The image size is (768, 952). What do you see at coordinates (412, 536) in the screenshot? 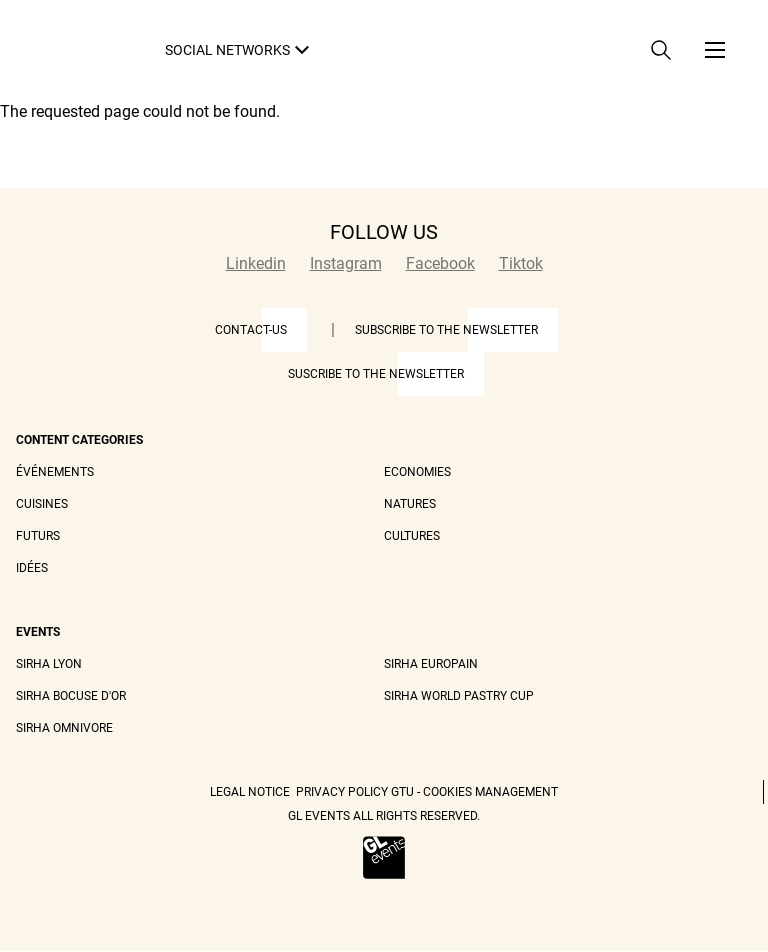
I see `Cultures` at bounding box center [412, 536].